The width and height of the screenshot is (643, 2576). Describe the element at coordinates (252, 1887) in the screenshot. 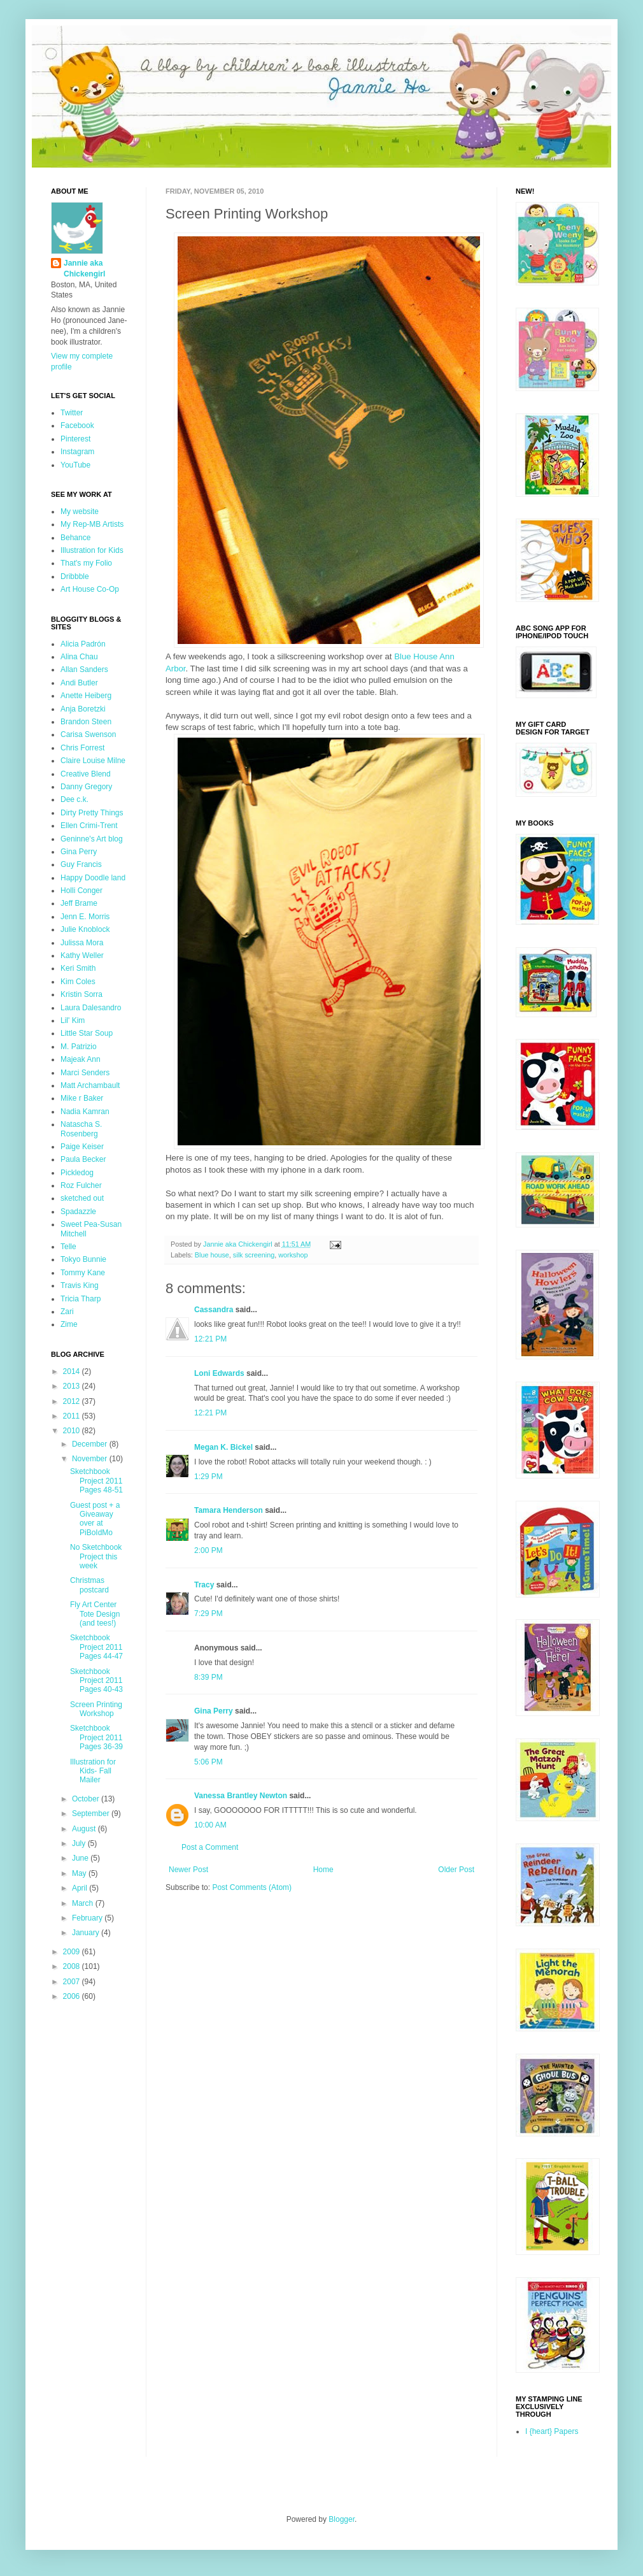

I see `Post Comments (Atom)` at that location.